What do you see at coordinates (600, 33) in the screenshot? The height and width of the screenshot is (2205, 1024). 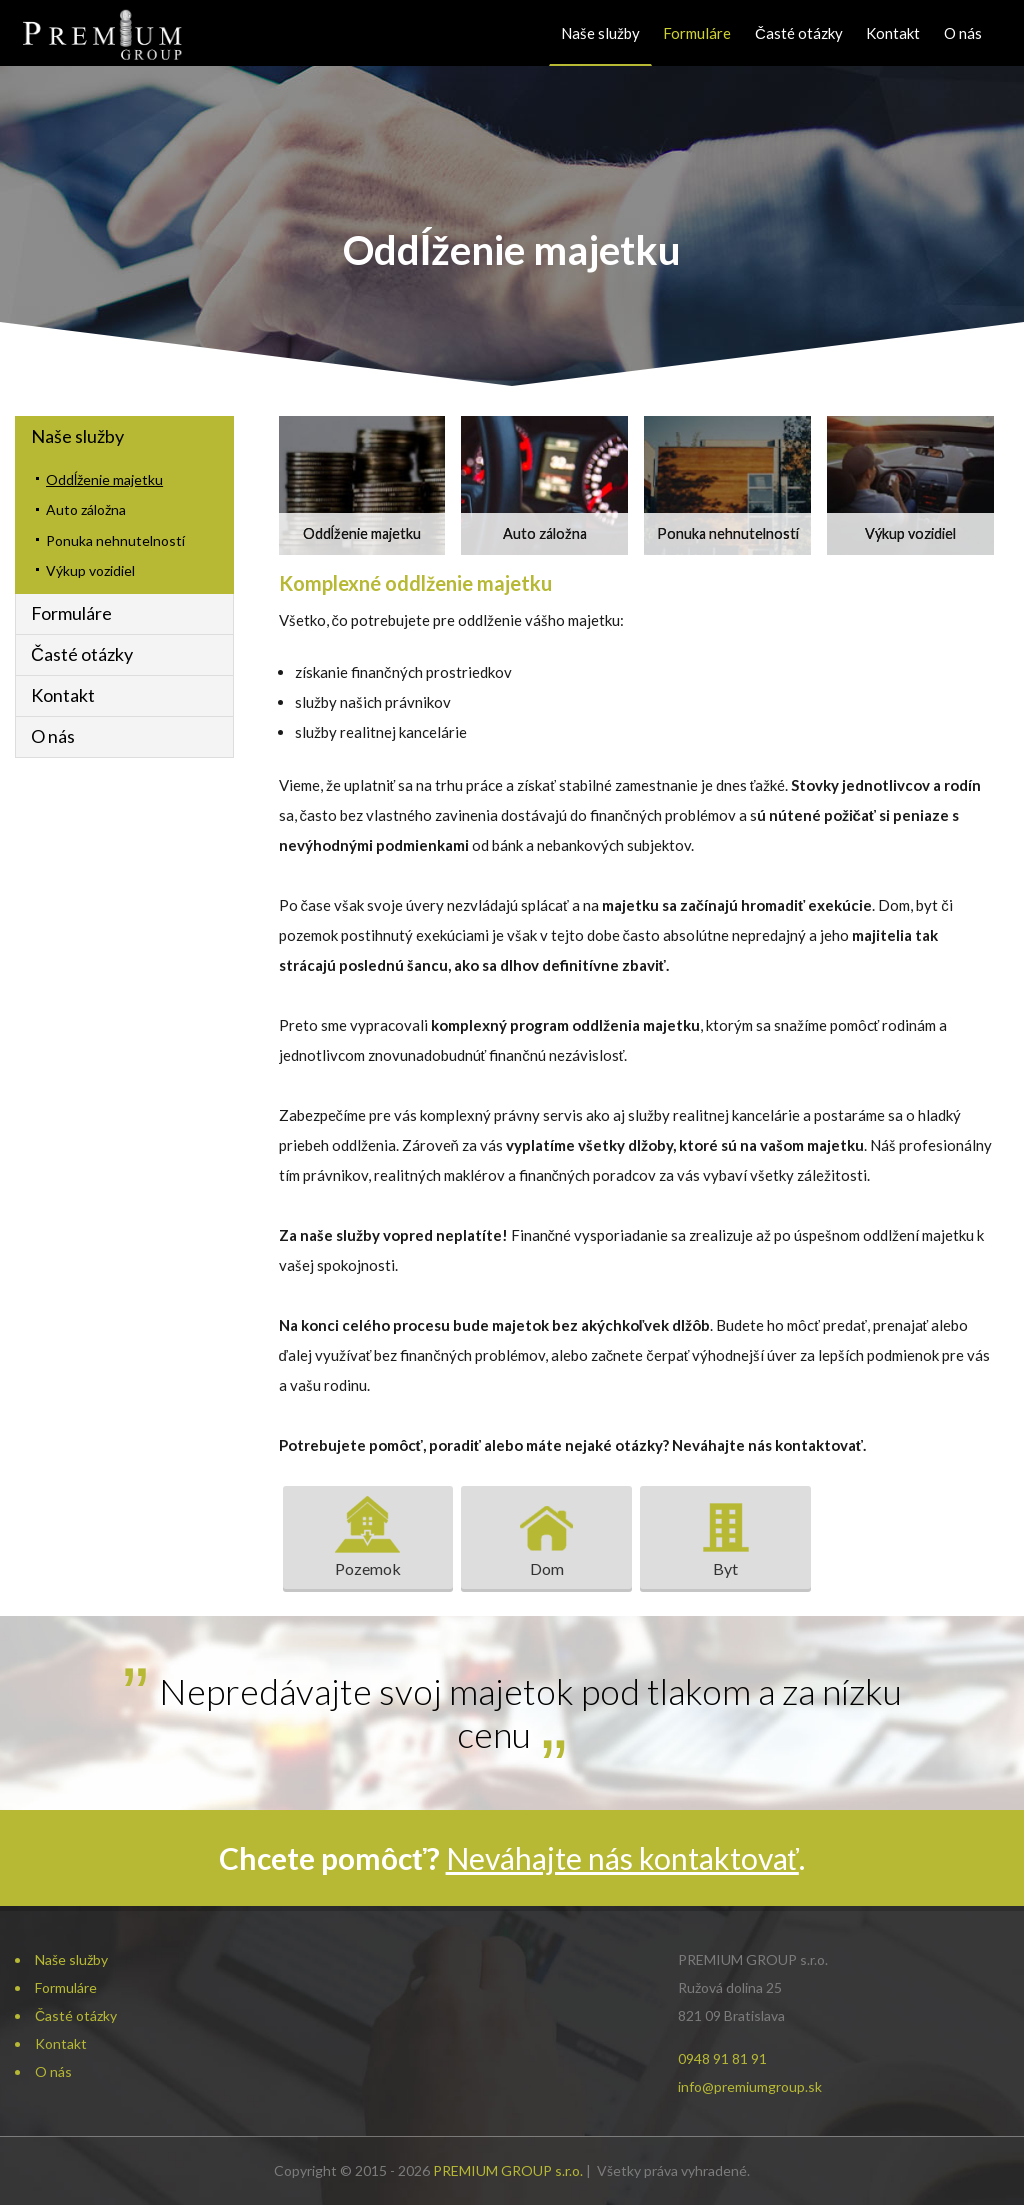 I see `Naše služby` at bounding box center [600, 33].